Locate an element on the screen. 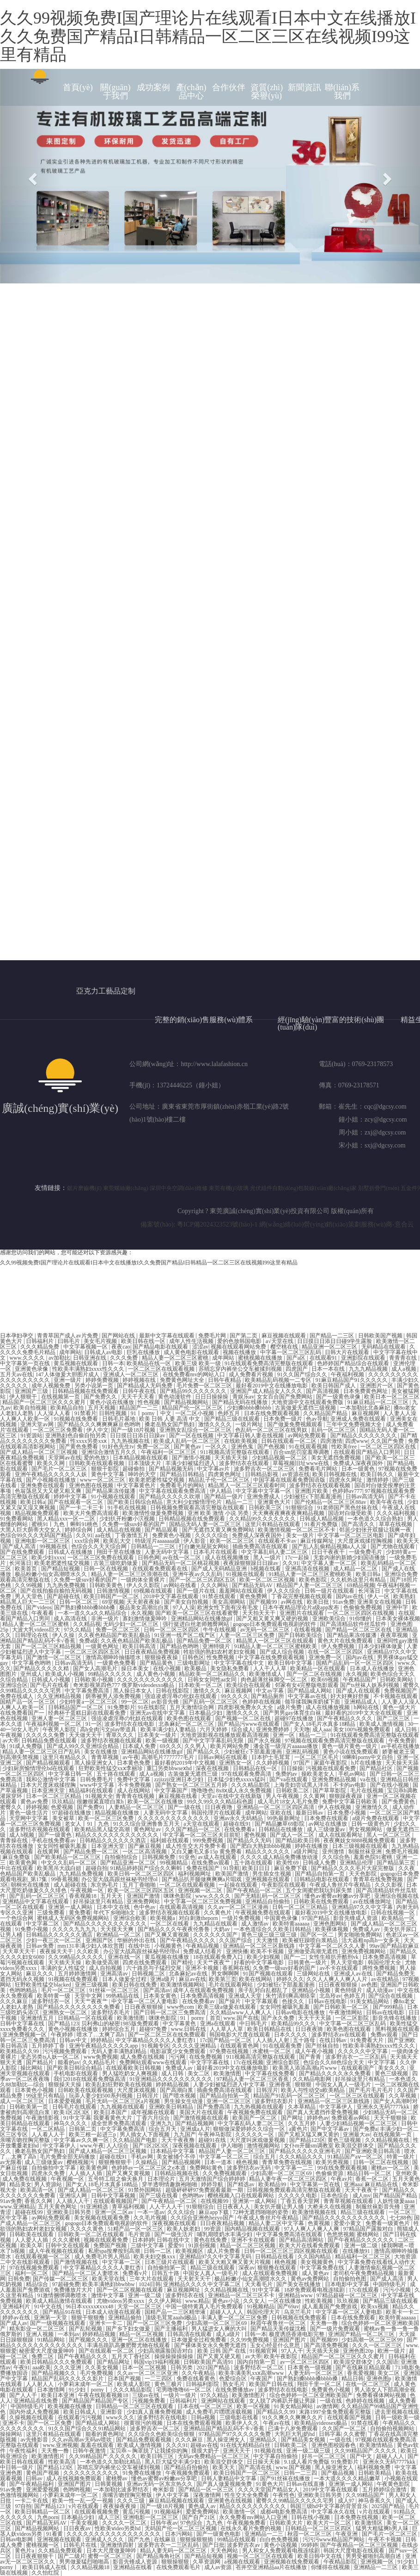 Image resolution: width=420 pixels, height=2576 pixels. 苏晴忘穿内裤坐公交车被揉到视频 is located at coordinates (241, 1369).